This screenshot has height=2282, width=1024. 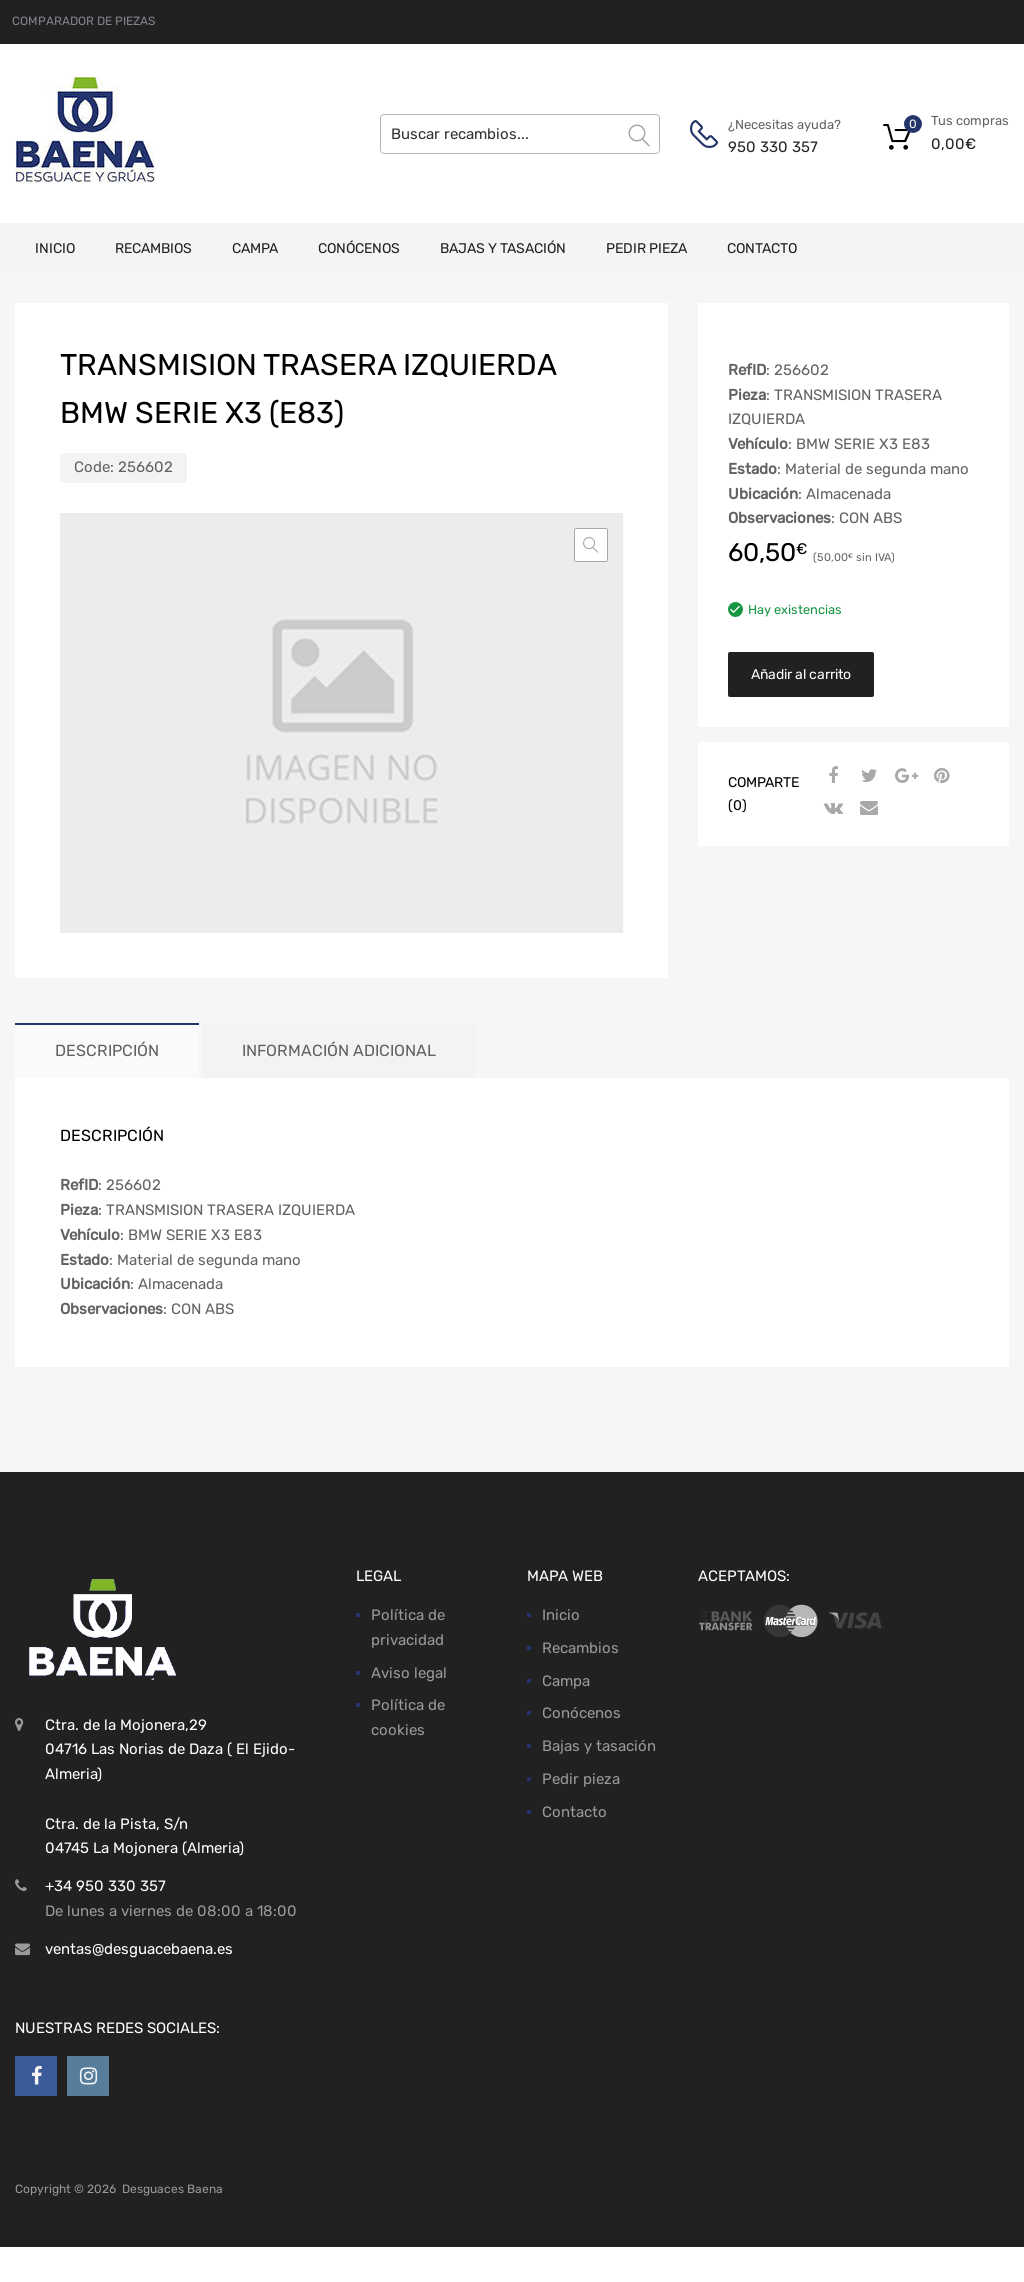 I want to click on Inicio, so click(x=55, y=248).